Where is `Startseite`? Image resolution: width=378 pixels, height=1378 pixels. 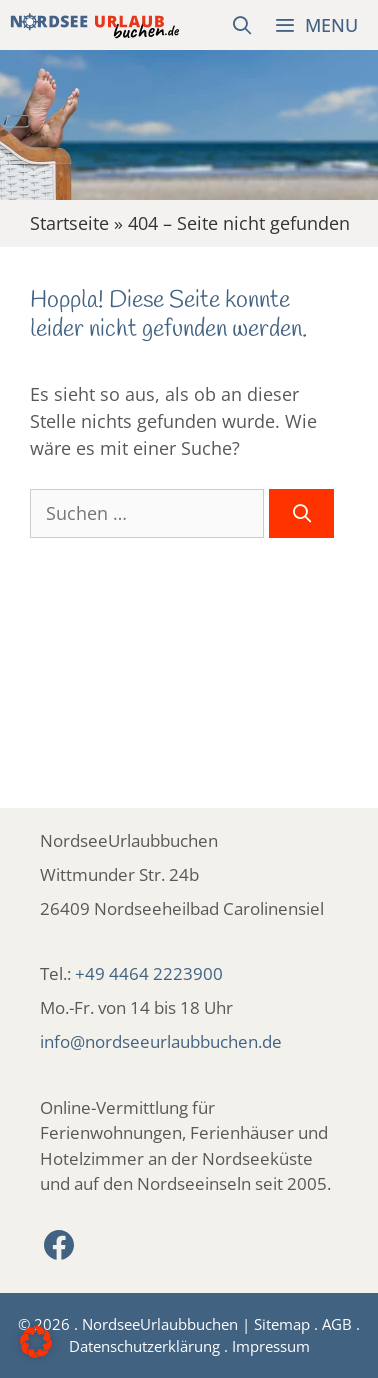 Startseite is located at coordinates (69, 223).